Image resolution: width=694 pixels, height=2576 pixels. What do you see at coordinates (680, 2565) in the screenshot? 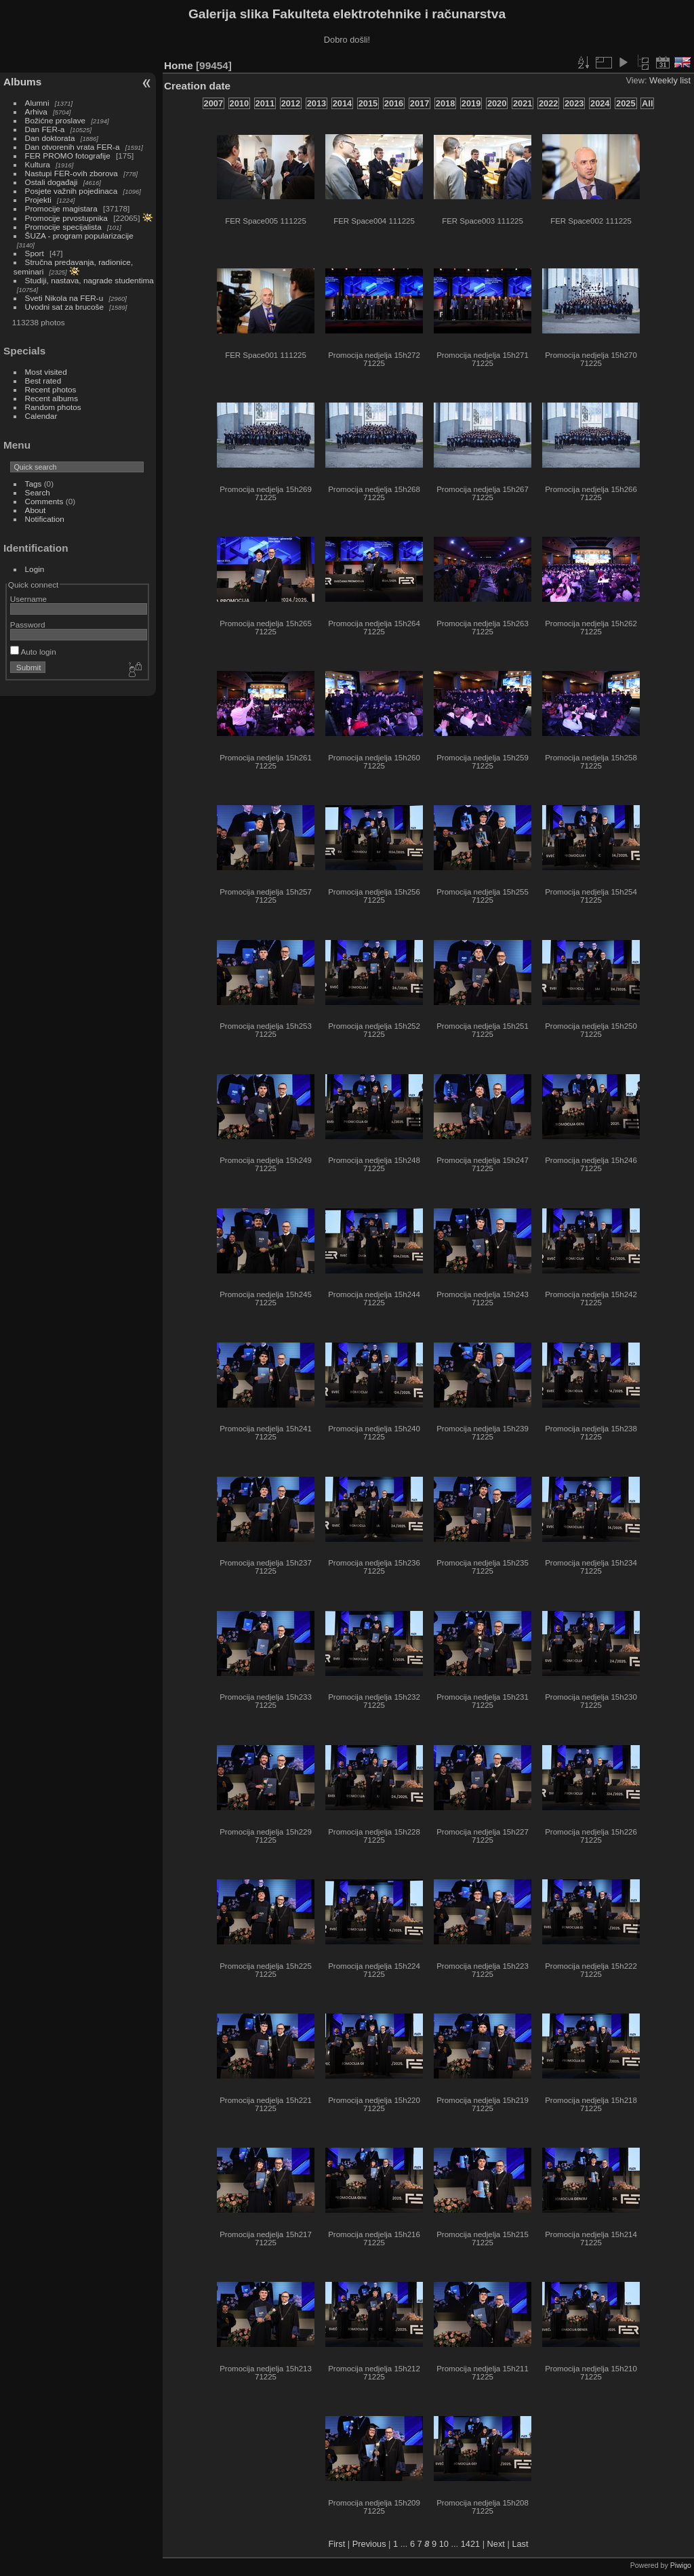
I see `Piwigo` at bounding box center [680, 2565].